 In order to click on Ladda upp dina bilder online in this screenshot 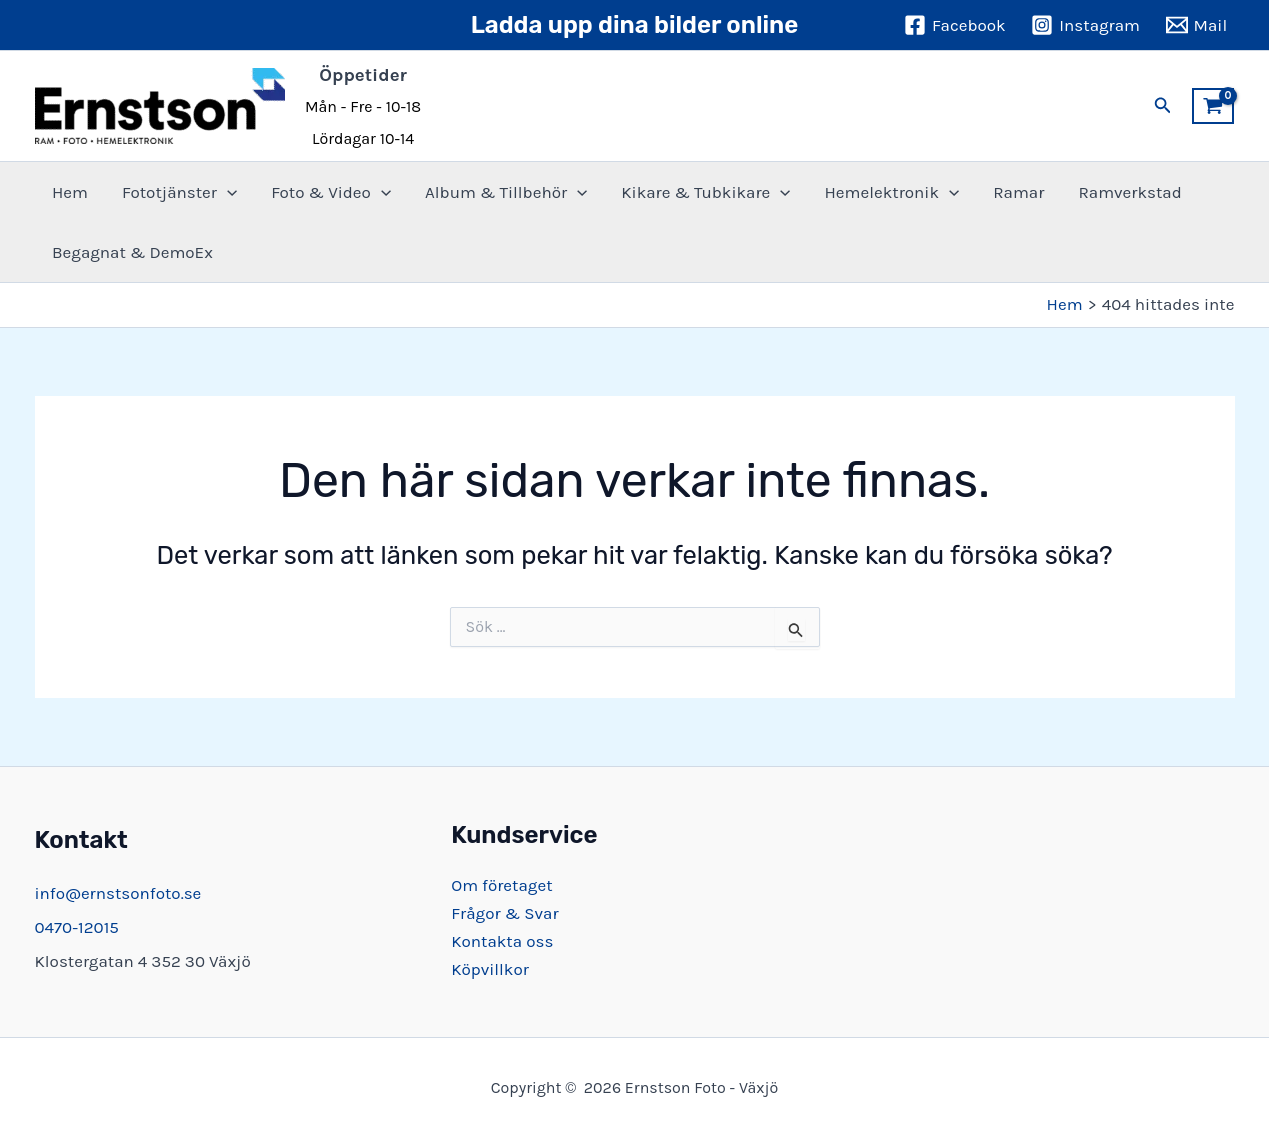, I will do `click(635, 25)`.